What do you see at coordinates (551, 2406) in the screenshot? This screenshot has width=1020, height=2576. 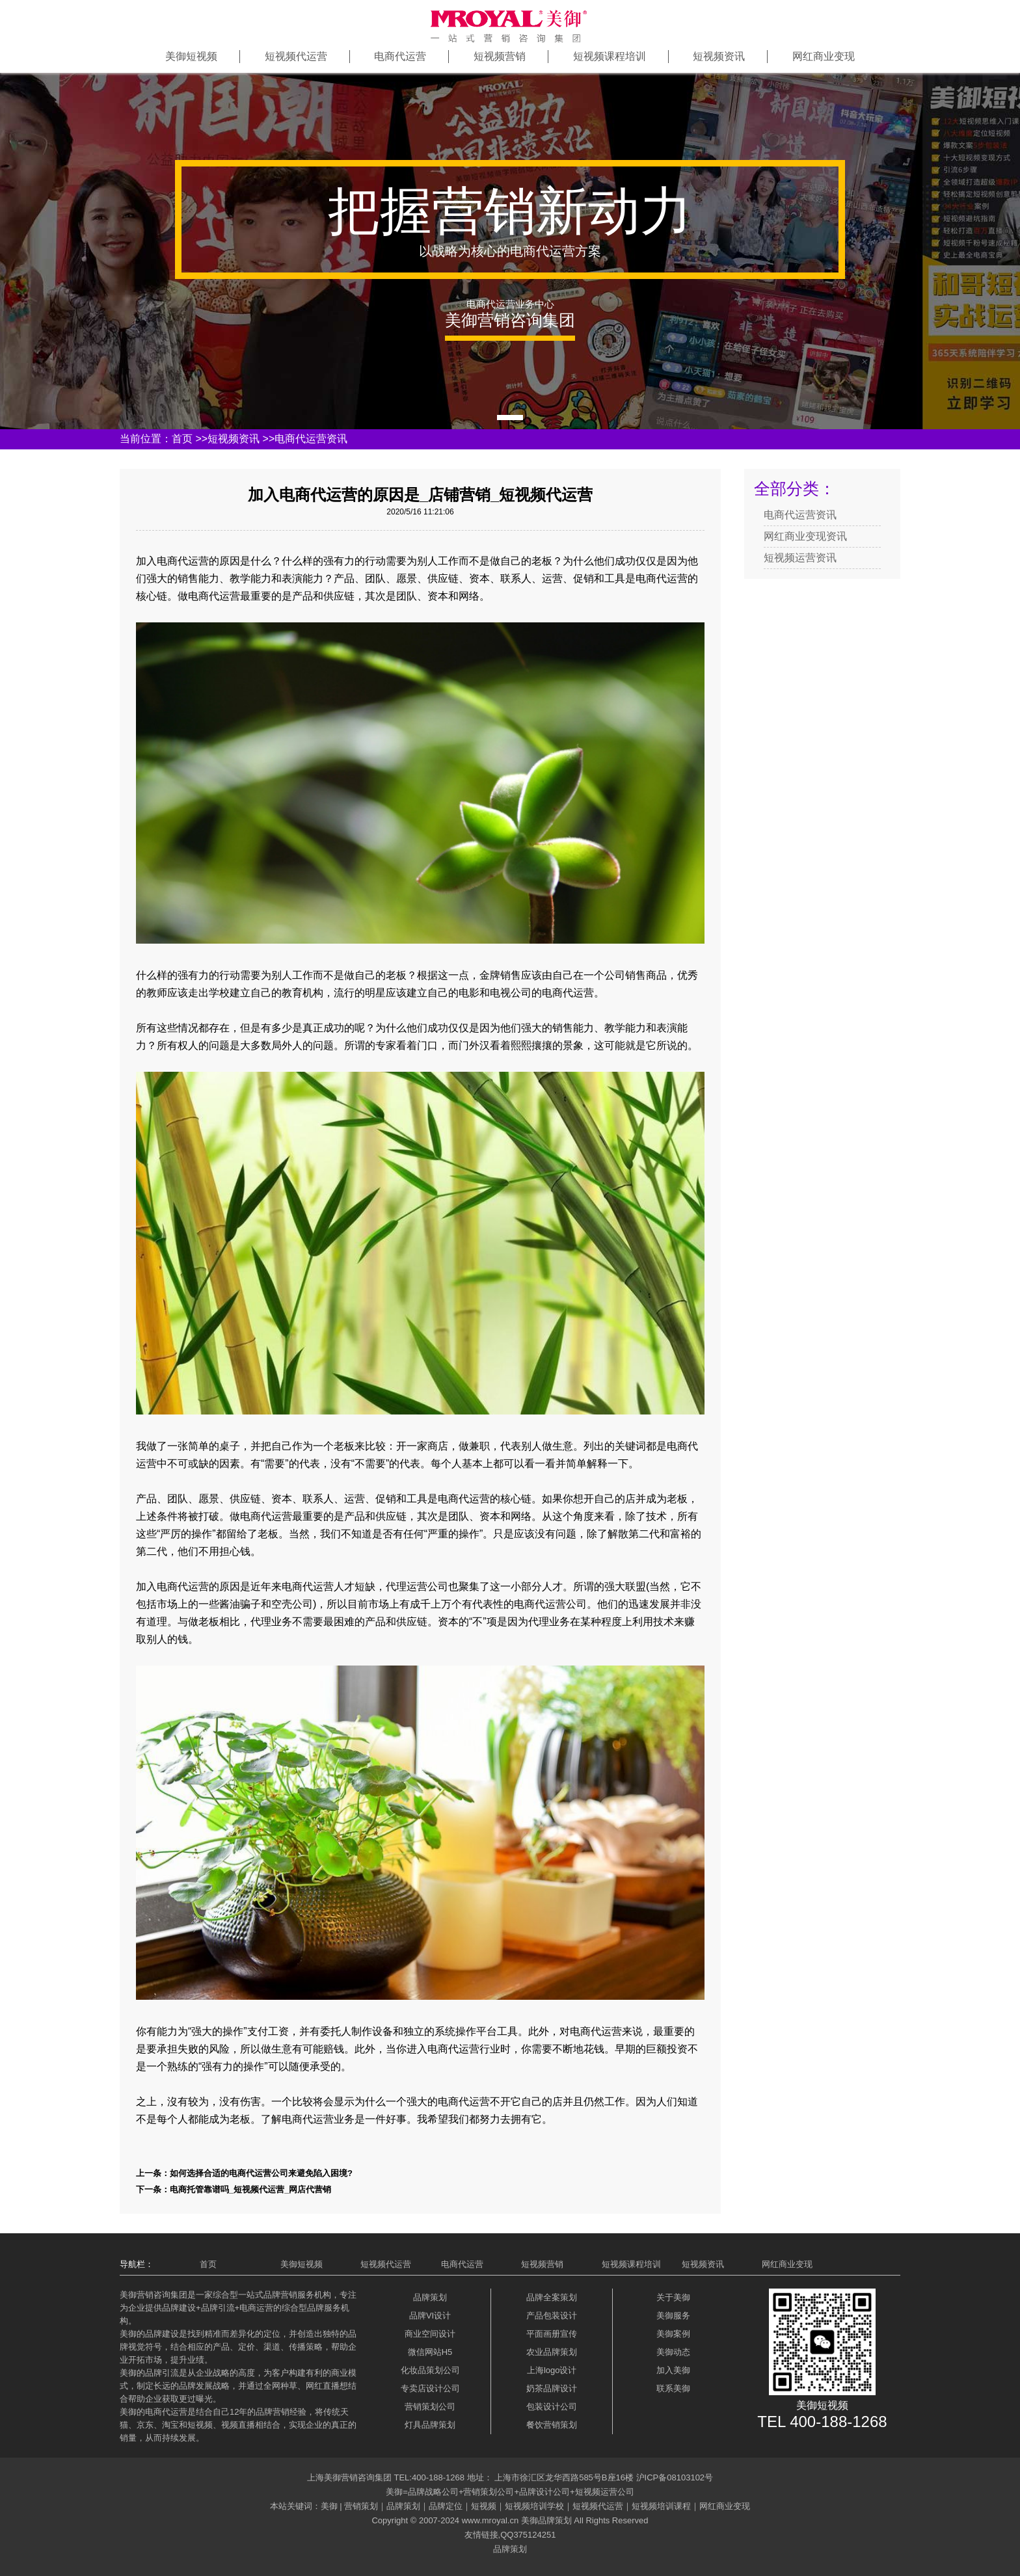 I see `包装设计公司` at bounding box center [551, 2406].